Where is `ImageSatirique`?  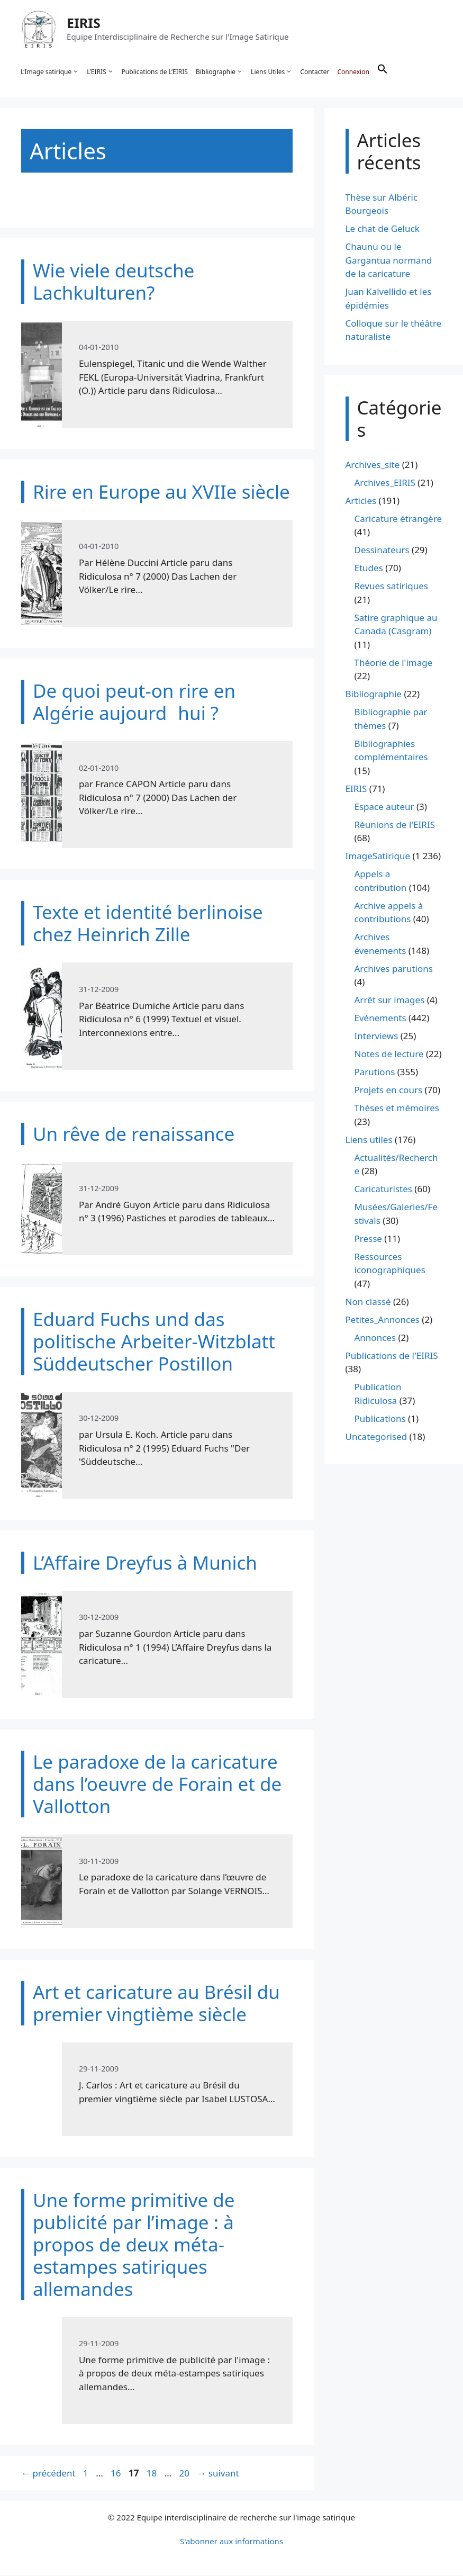 ImageSatirique is located at coordinates (378, 857).